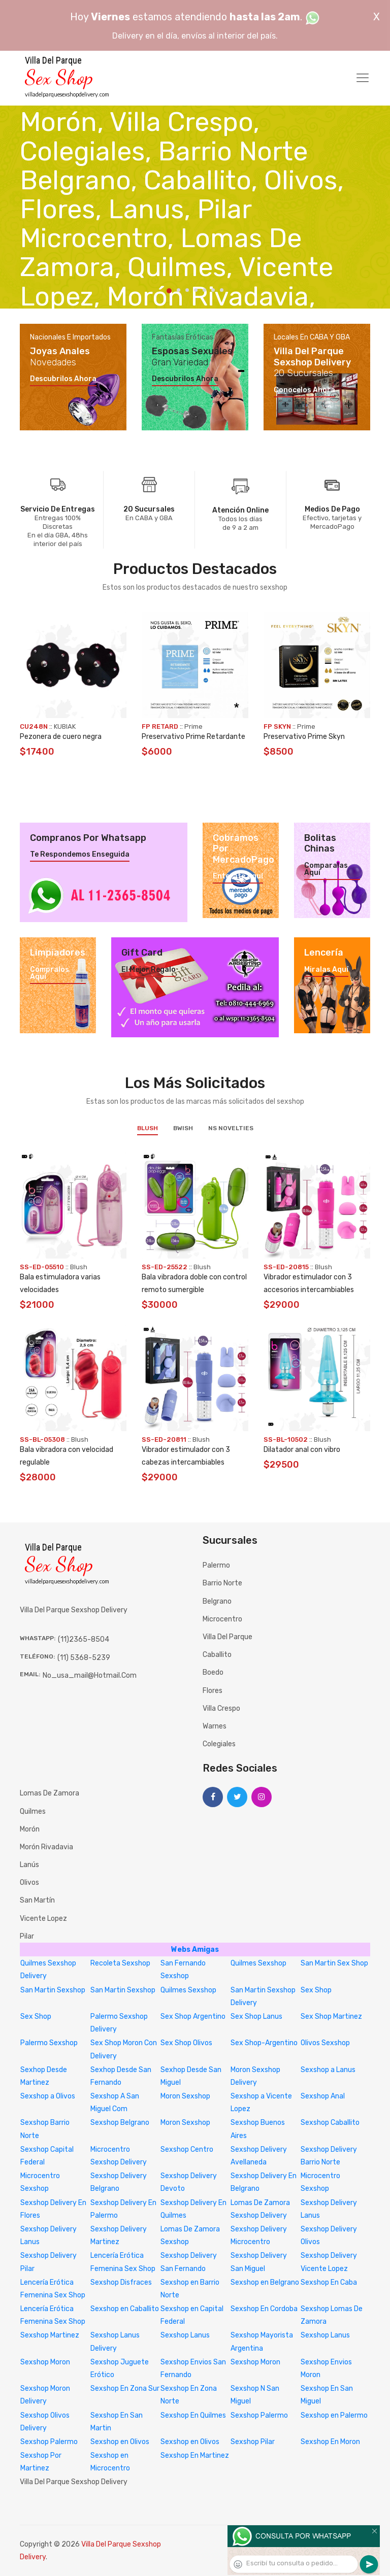  I want to click on Sexshop En Moron, so click(330, 2441).